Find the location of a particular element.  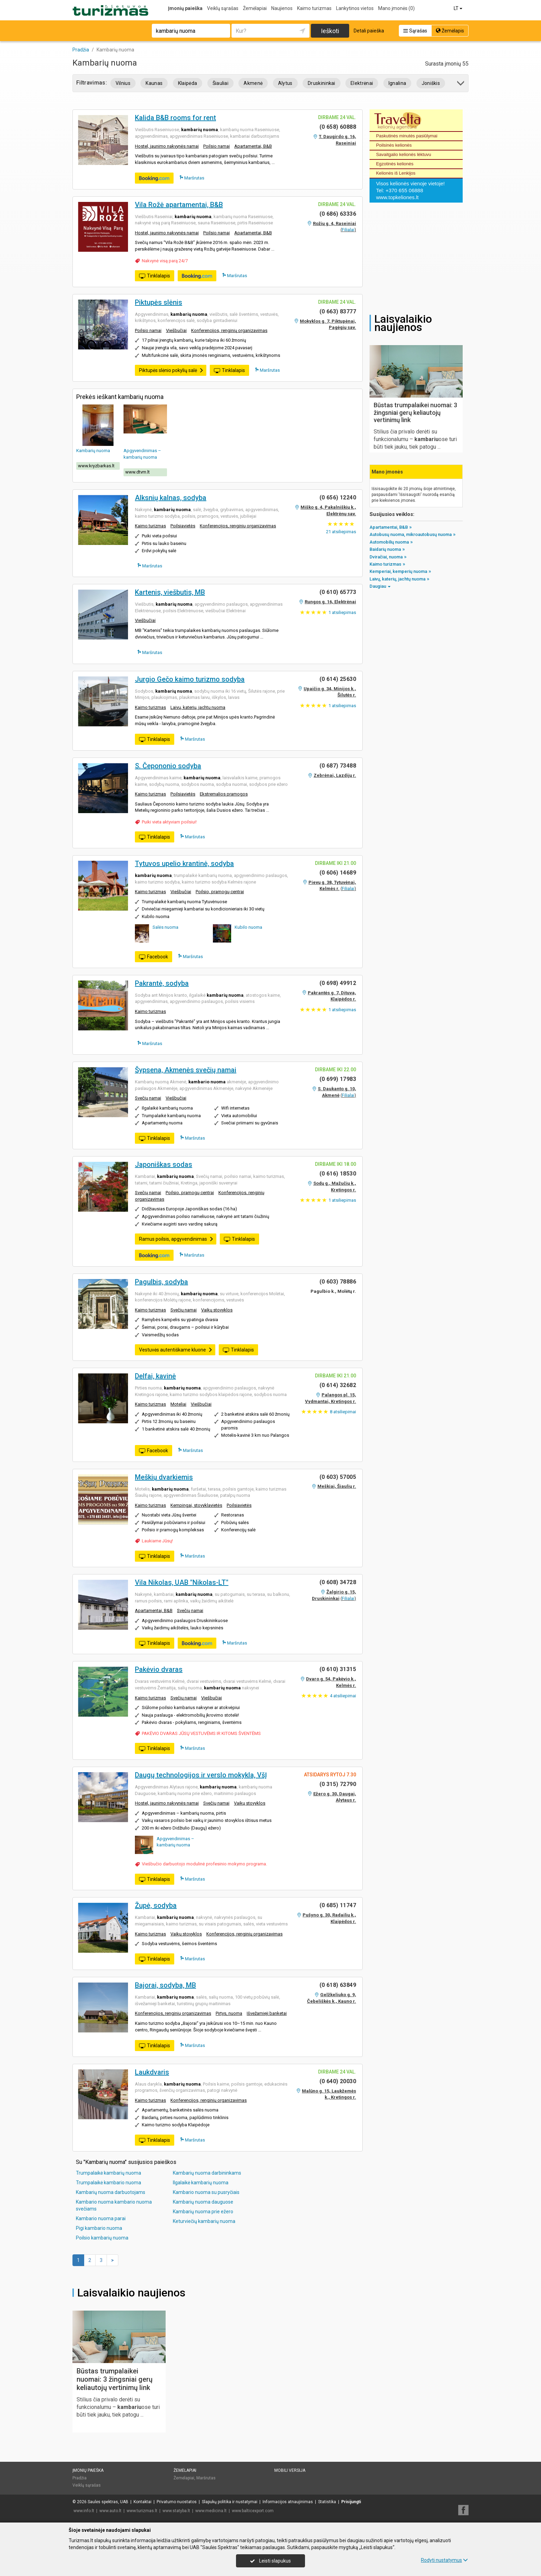

+370 655 06888 is located at coordinates (404, 190).